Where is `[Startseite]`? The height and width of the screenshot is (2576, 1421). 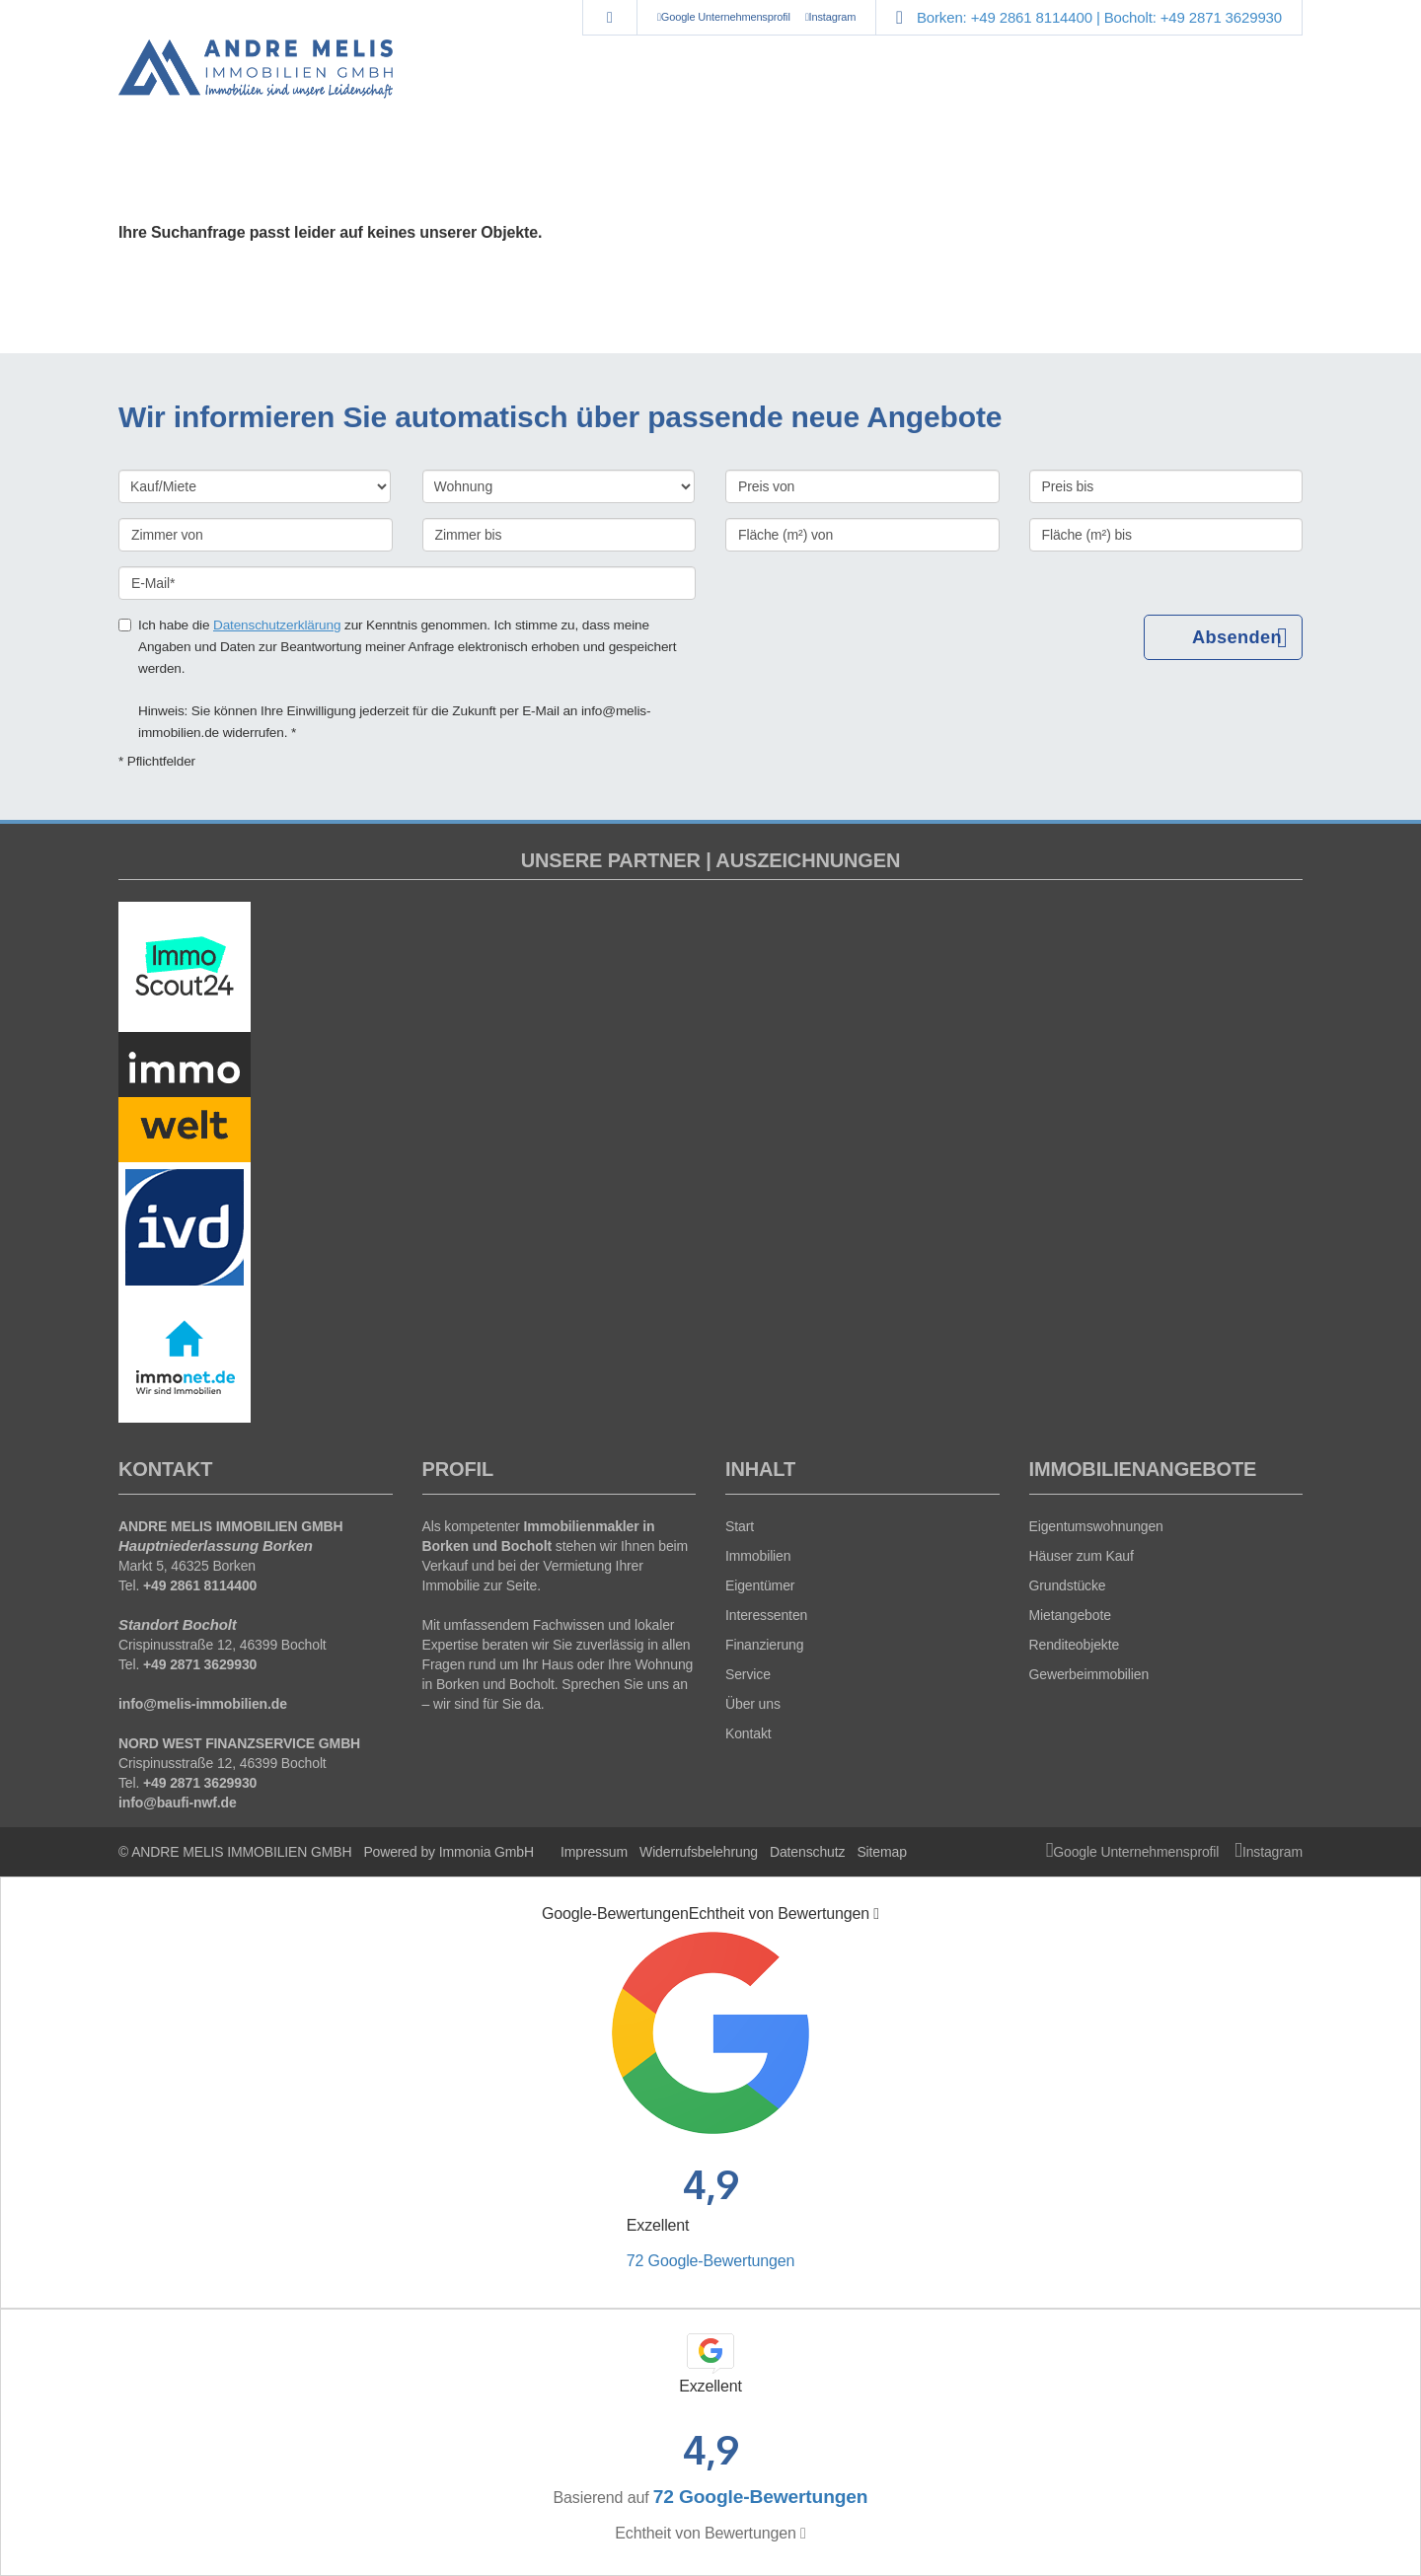 [Startseite] is located at coordinates (255, 69).